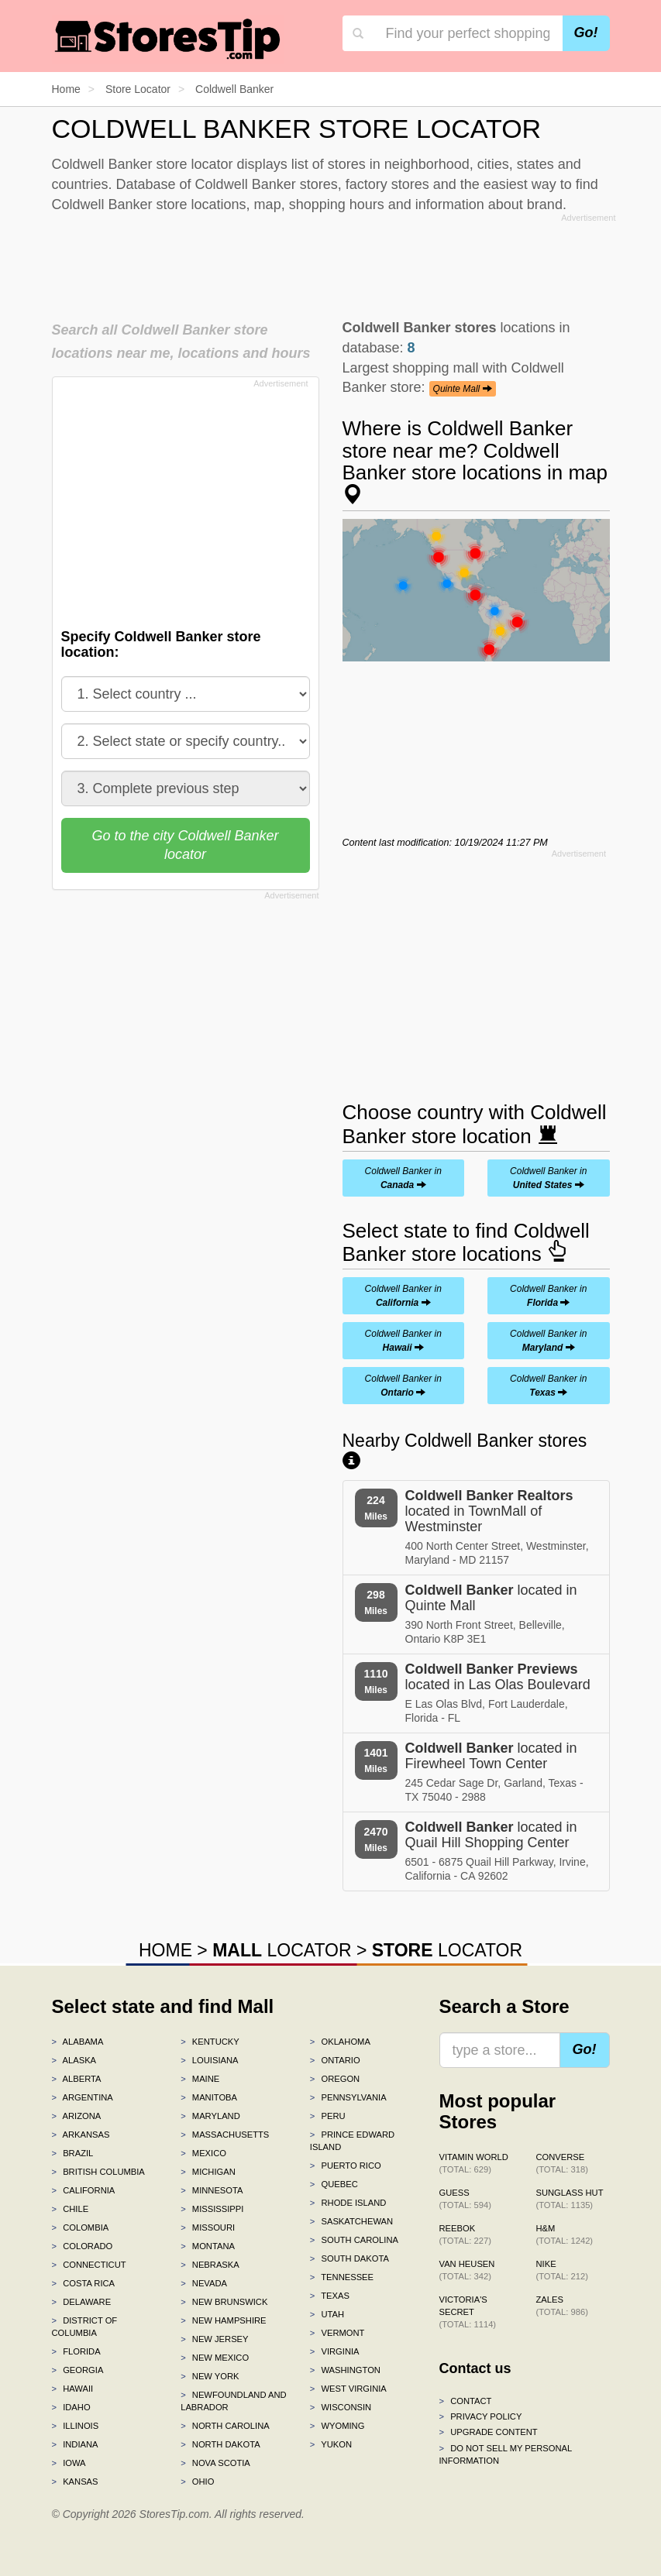 The image size is (661, 2576). Describe the element at coordinates (78, 2370) in the screenshot. I see `Georgia` at that location.